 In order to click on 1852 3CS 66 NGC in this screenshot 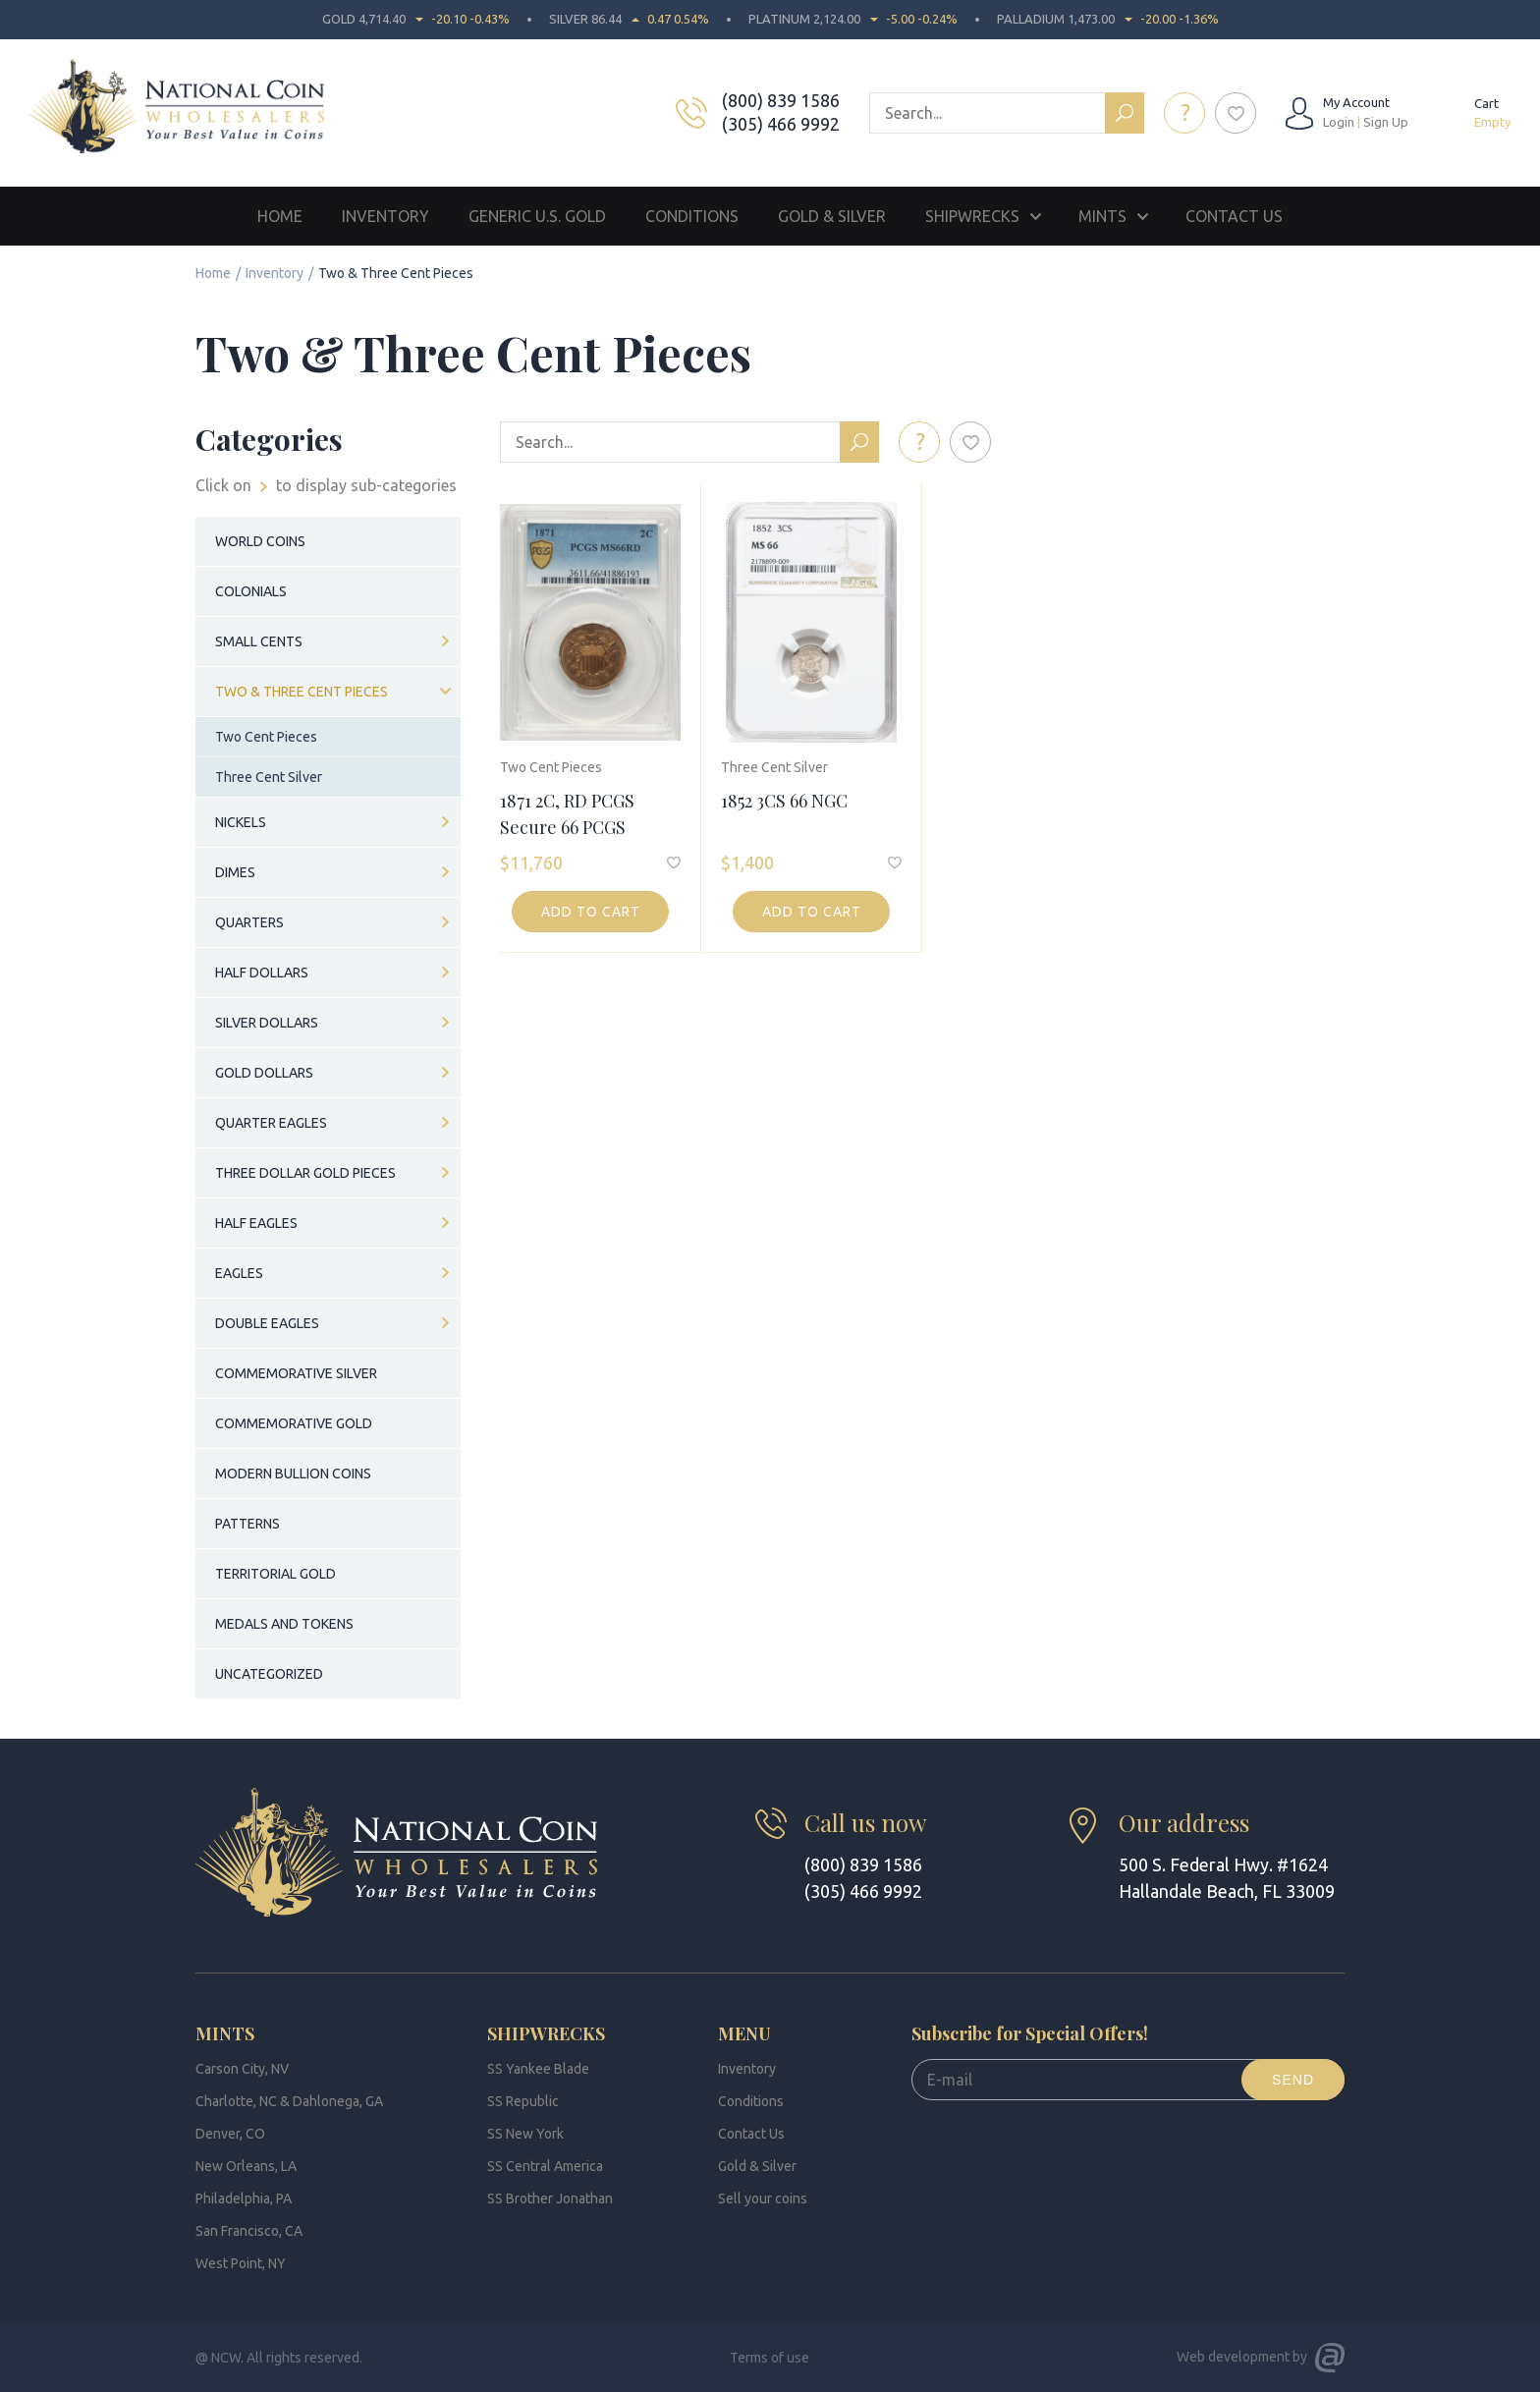, I will do `click(784, 800)`.